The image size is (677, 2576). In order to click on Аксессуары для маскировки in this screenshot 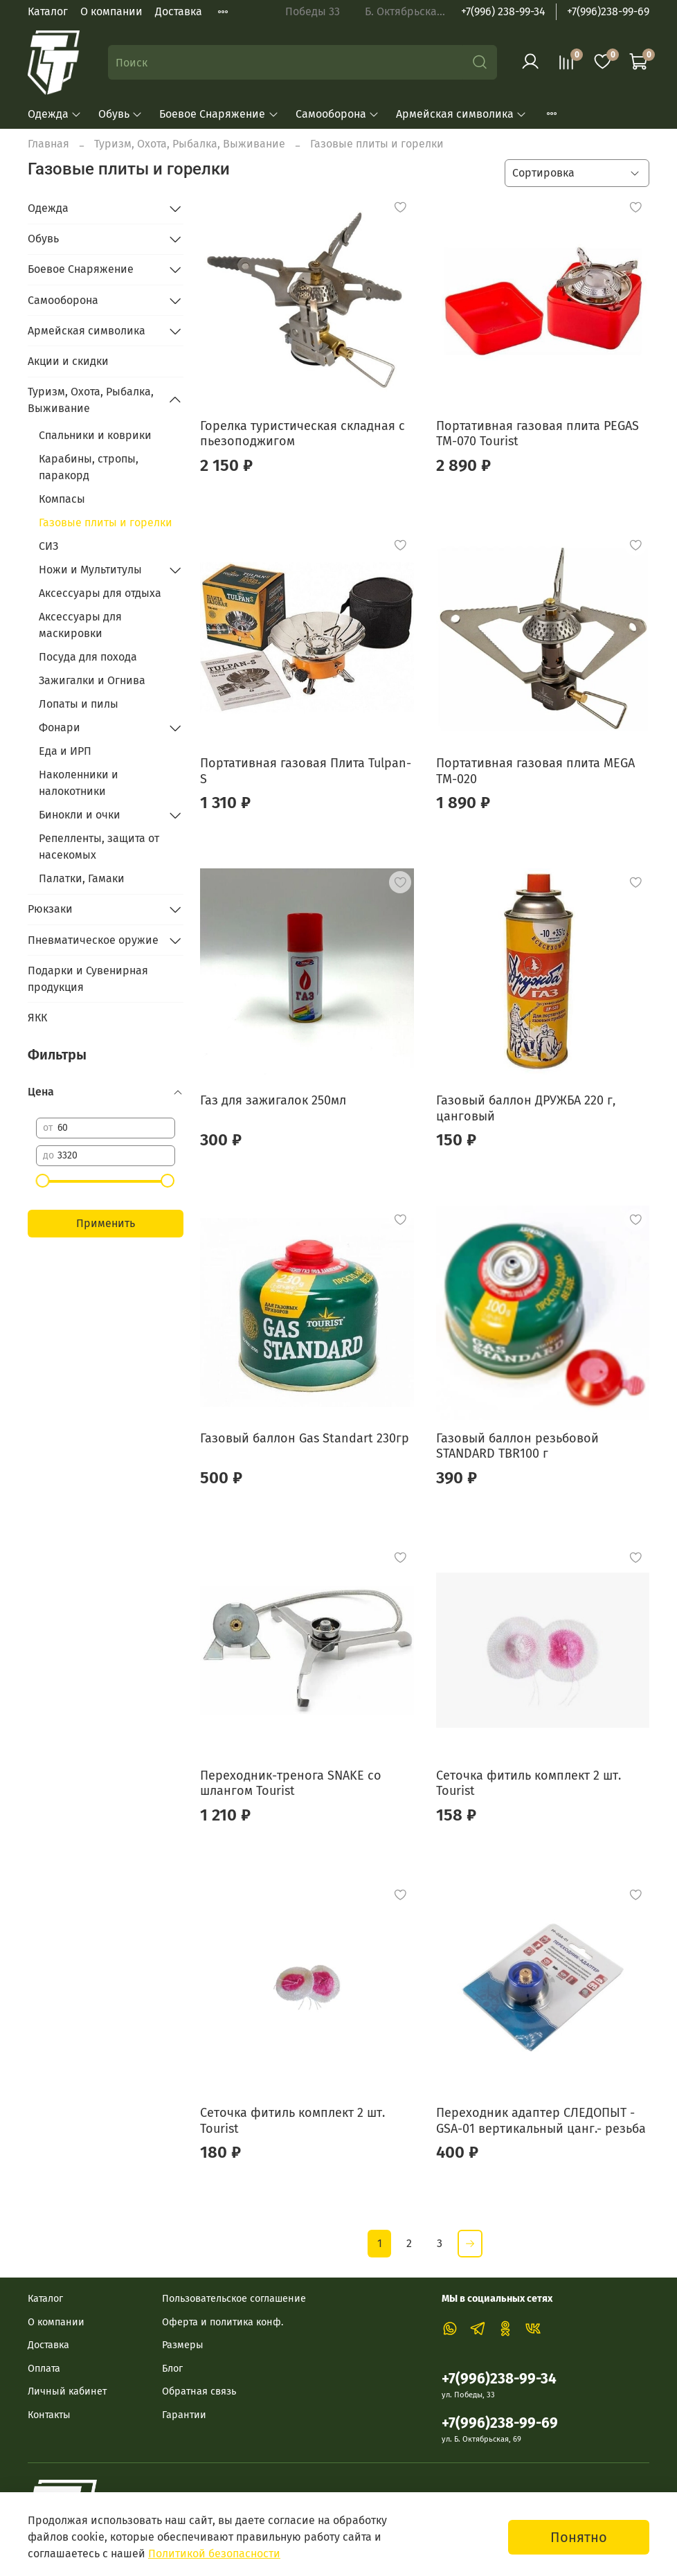, I will do `click(80, 625)`.